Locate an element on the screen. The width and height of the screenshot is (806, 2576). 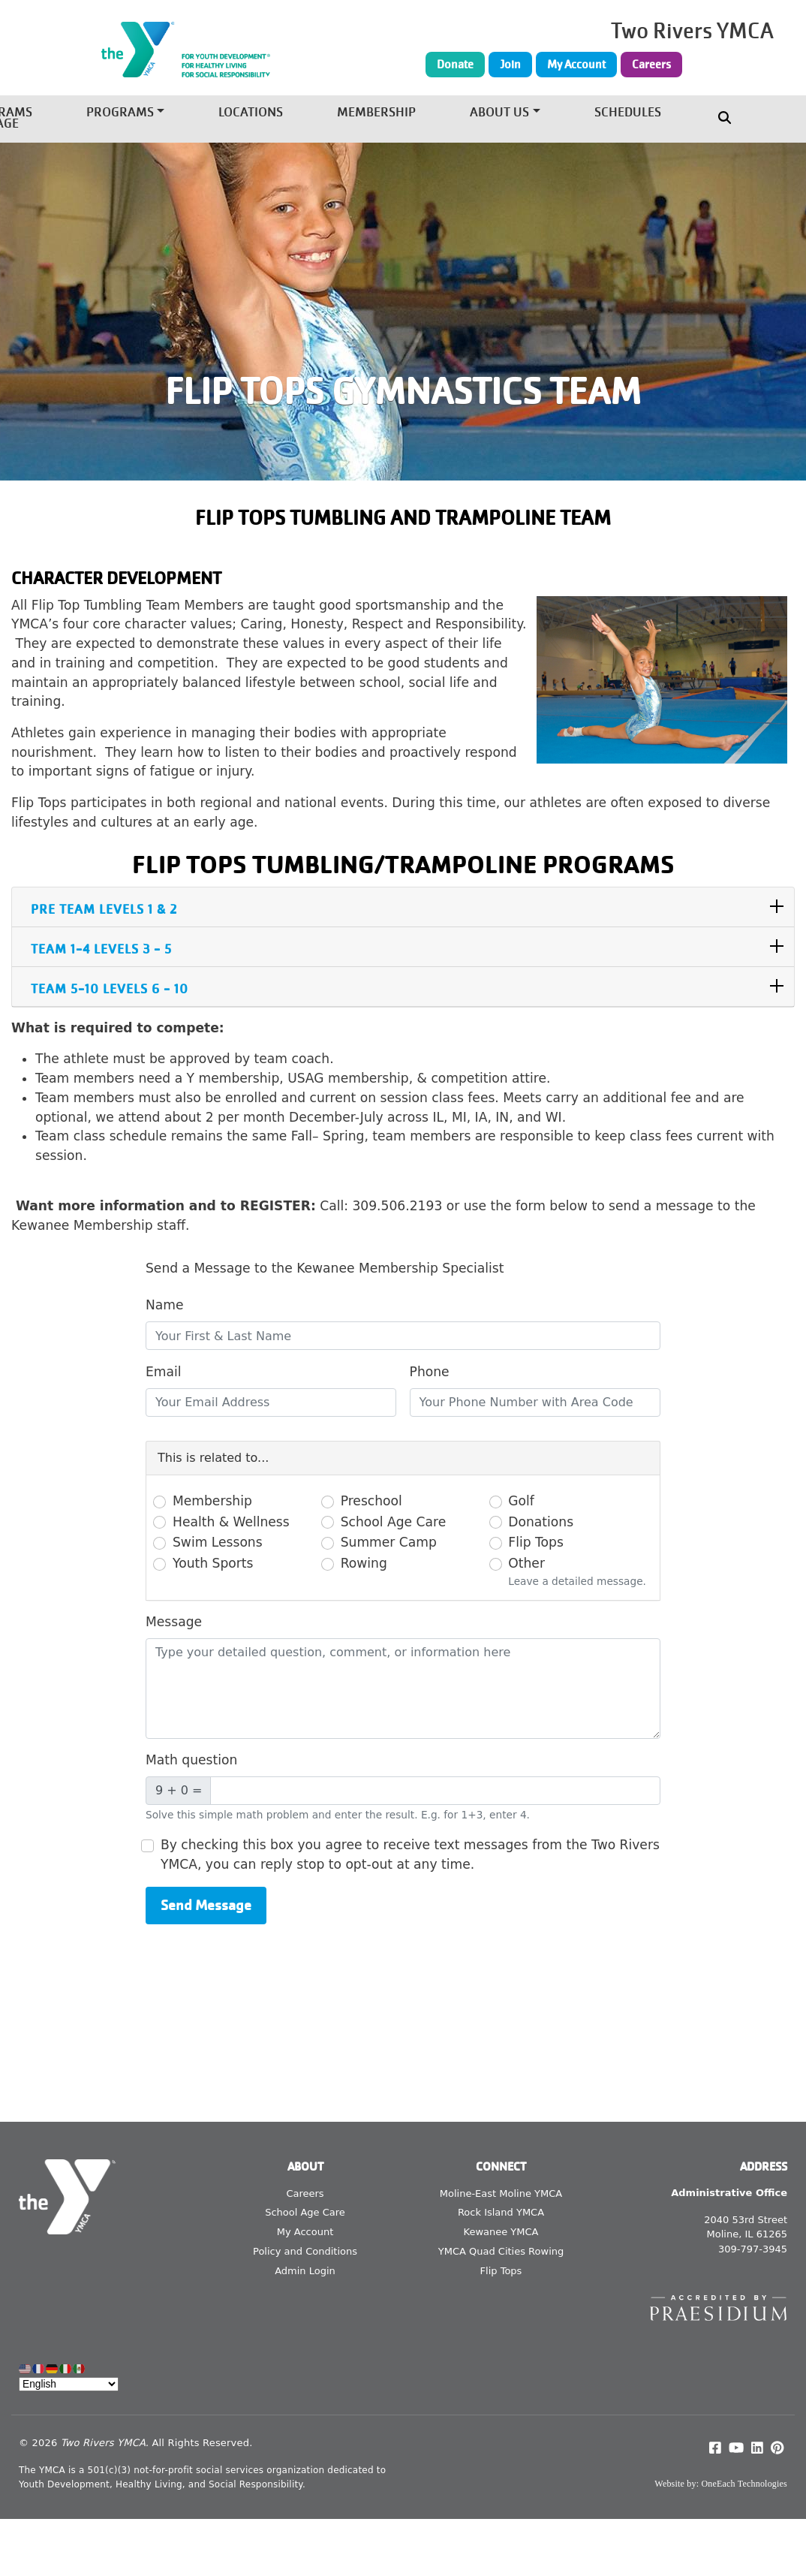
Policy and Conditions is located at coordinates (305, 2251).